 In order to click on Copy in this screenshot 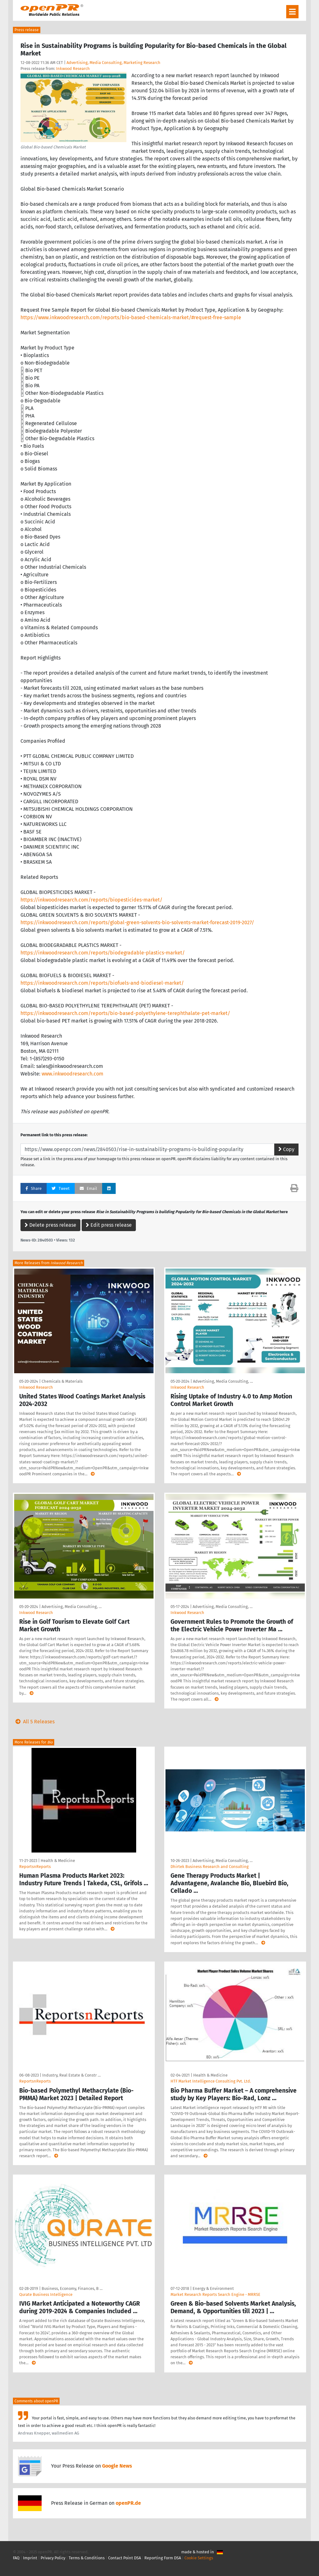, I will do `click(286, 1149)`.